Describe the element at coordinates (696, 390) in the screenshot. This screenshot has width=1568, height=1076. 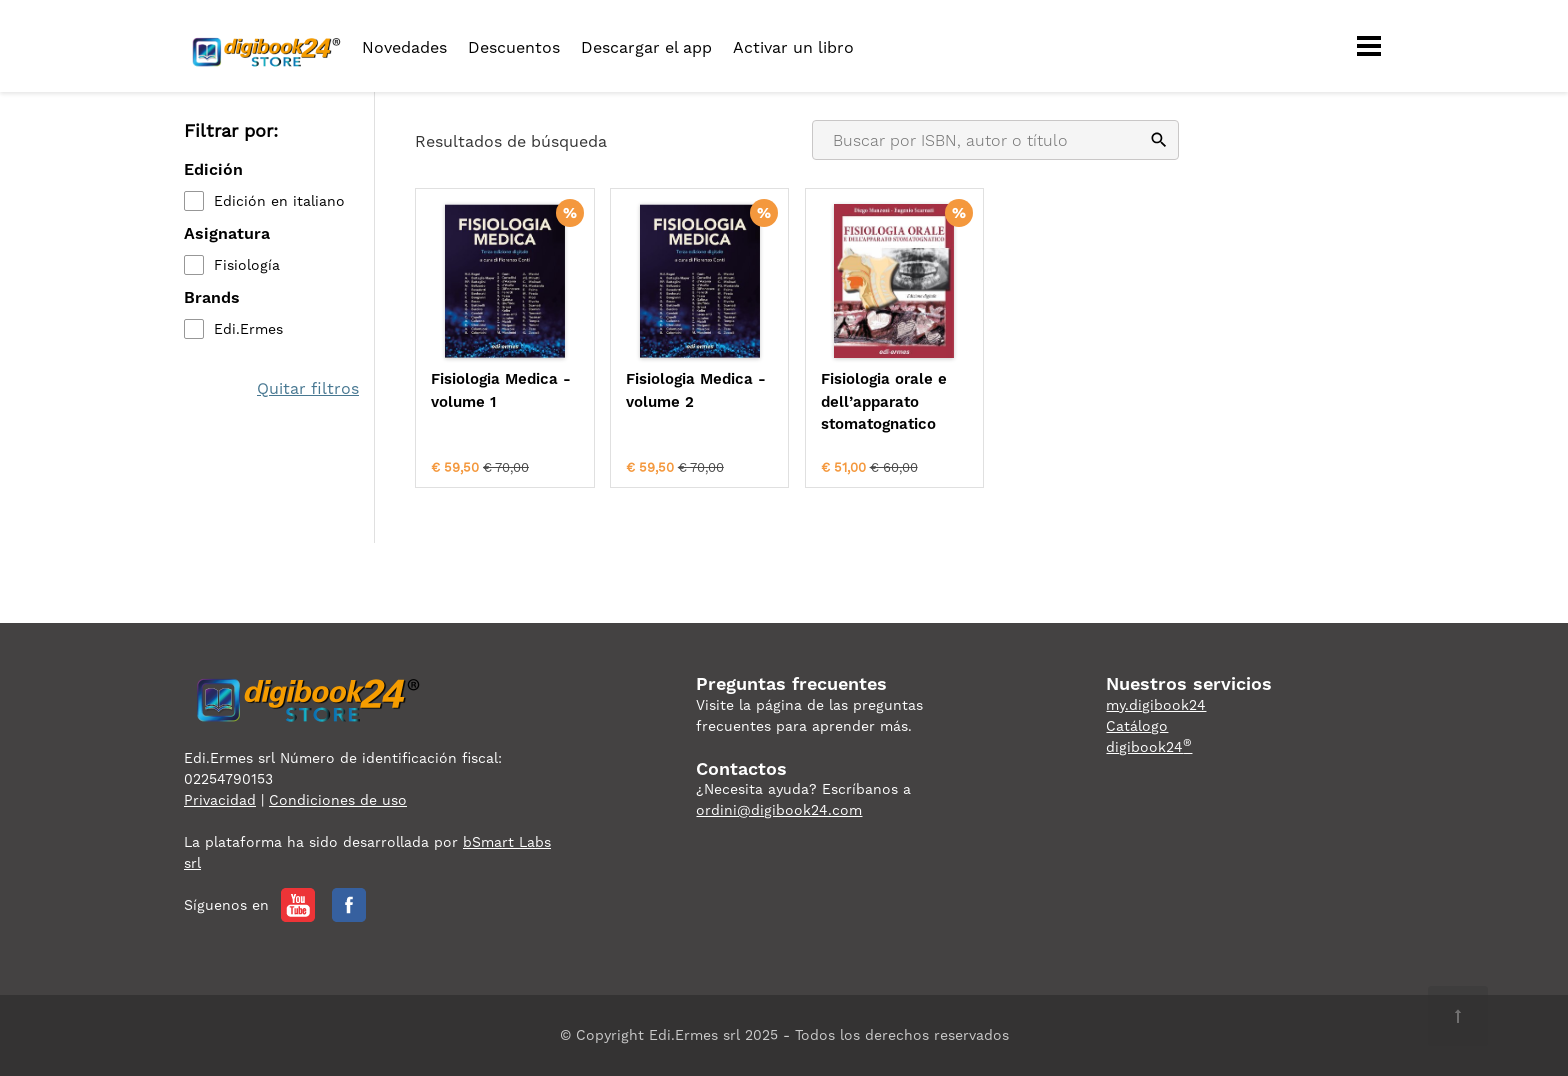
I see `Fisiologia Medica - volume 2` at that location.